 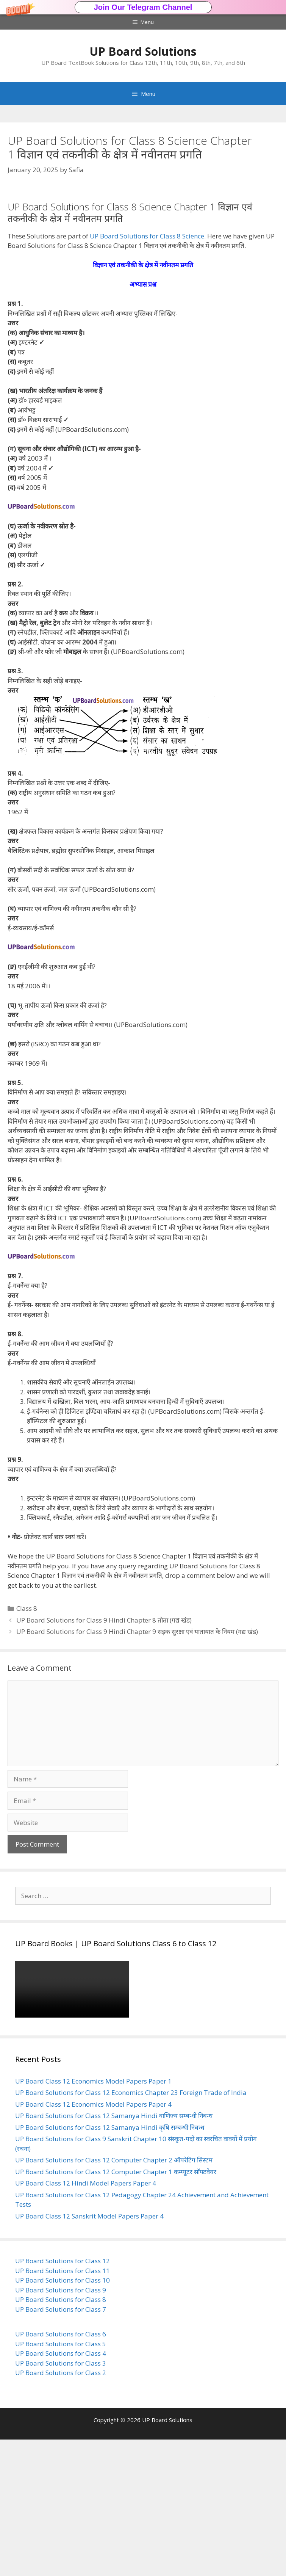 I want to click on UP Board Solutions for Class 8, so click(x=60, y=2436).